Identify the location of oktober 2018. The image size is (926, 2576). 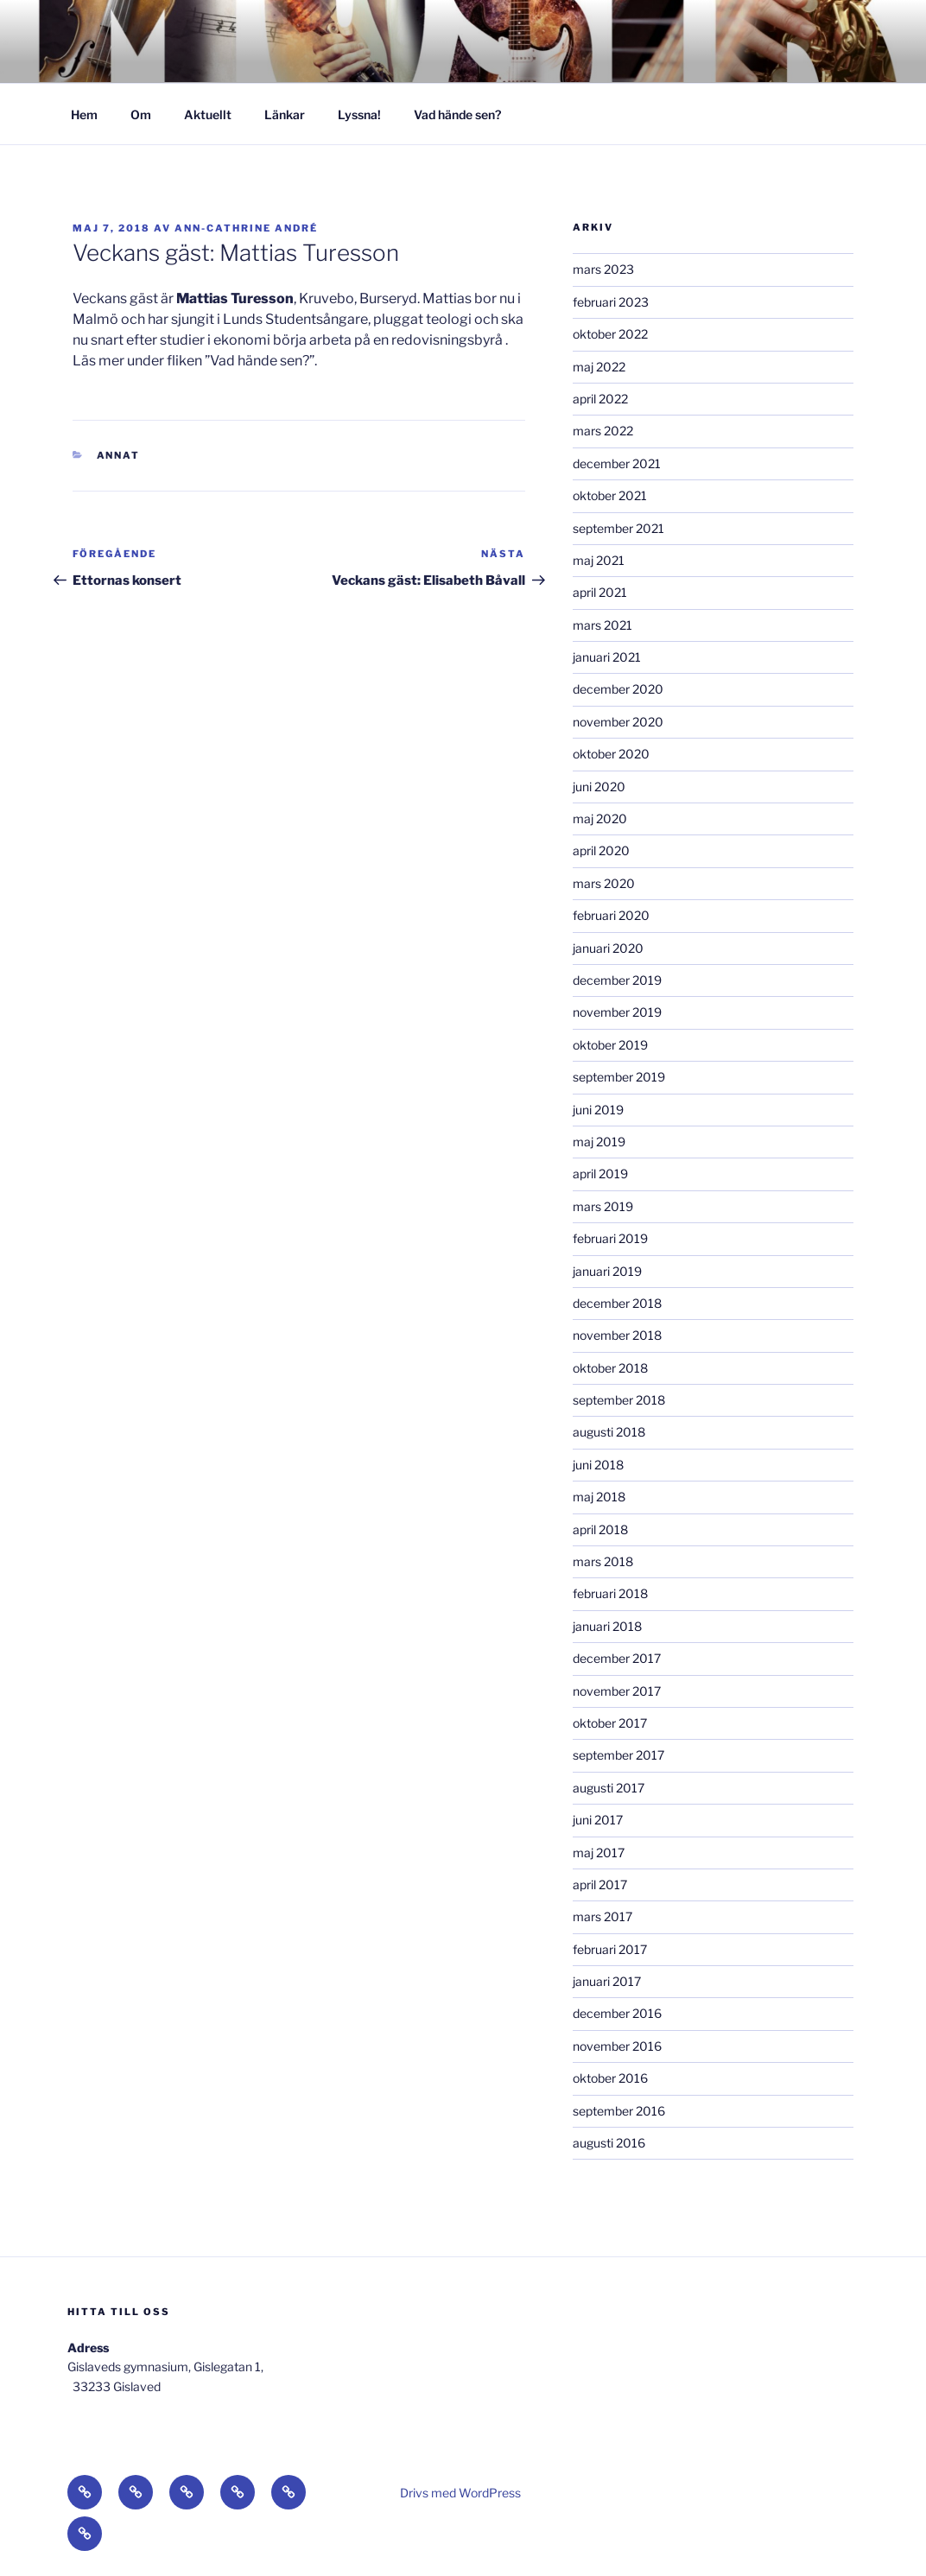
(610, 1368).